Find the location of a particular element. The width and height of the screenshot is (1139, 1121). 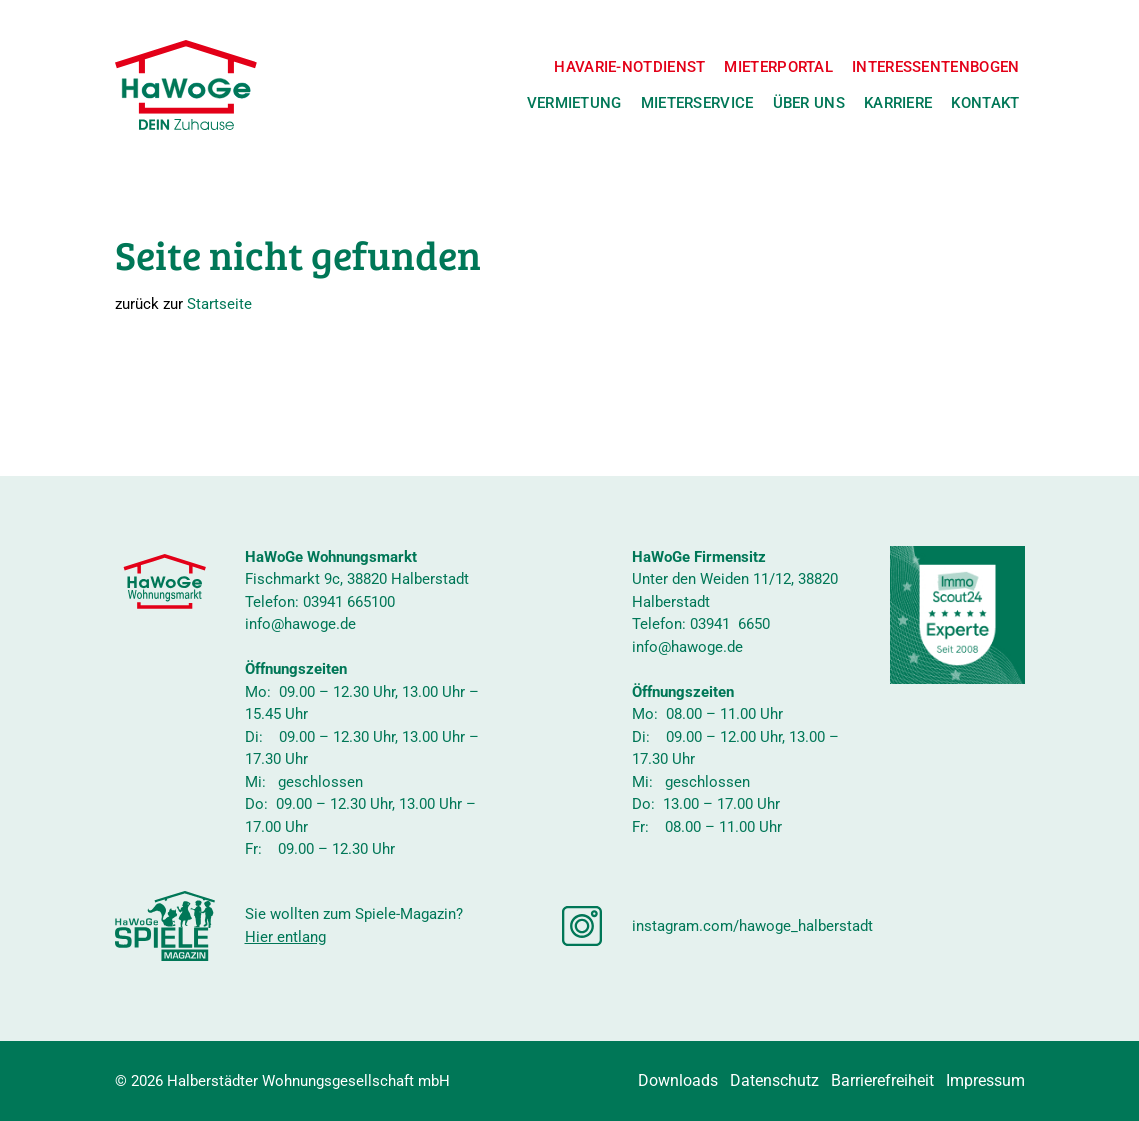

Karriere is located at coordinates (898, 103).